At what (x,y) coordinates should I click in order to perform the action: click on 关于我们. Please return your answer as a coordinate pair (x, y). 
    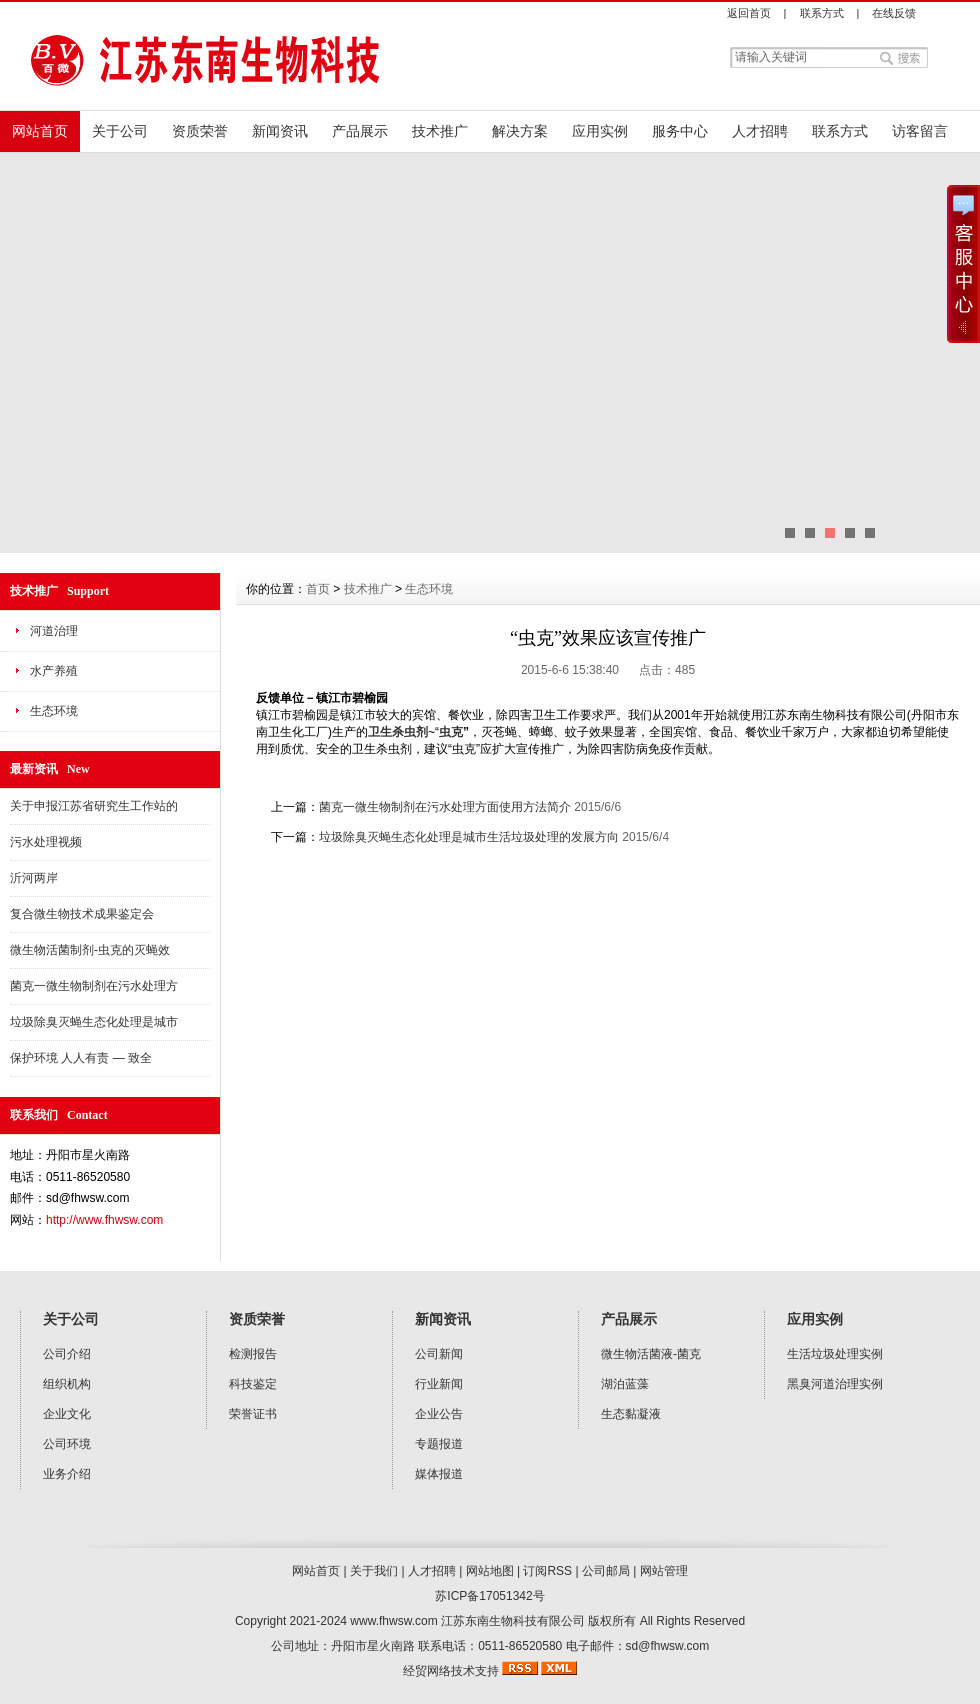
    Looking at the image, I should click on (374, 1571).